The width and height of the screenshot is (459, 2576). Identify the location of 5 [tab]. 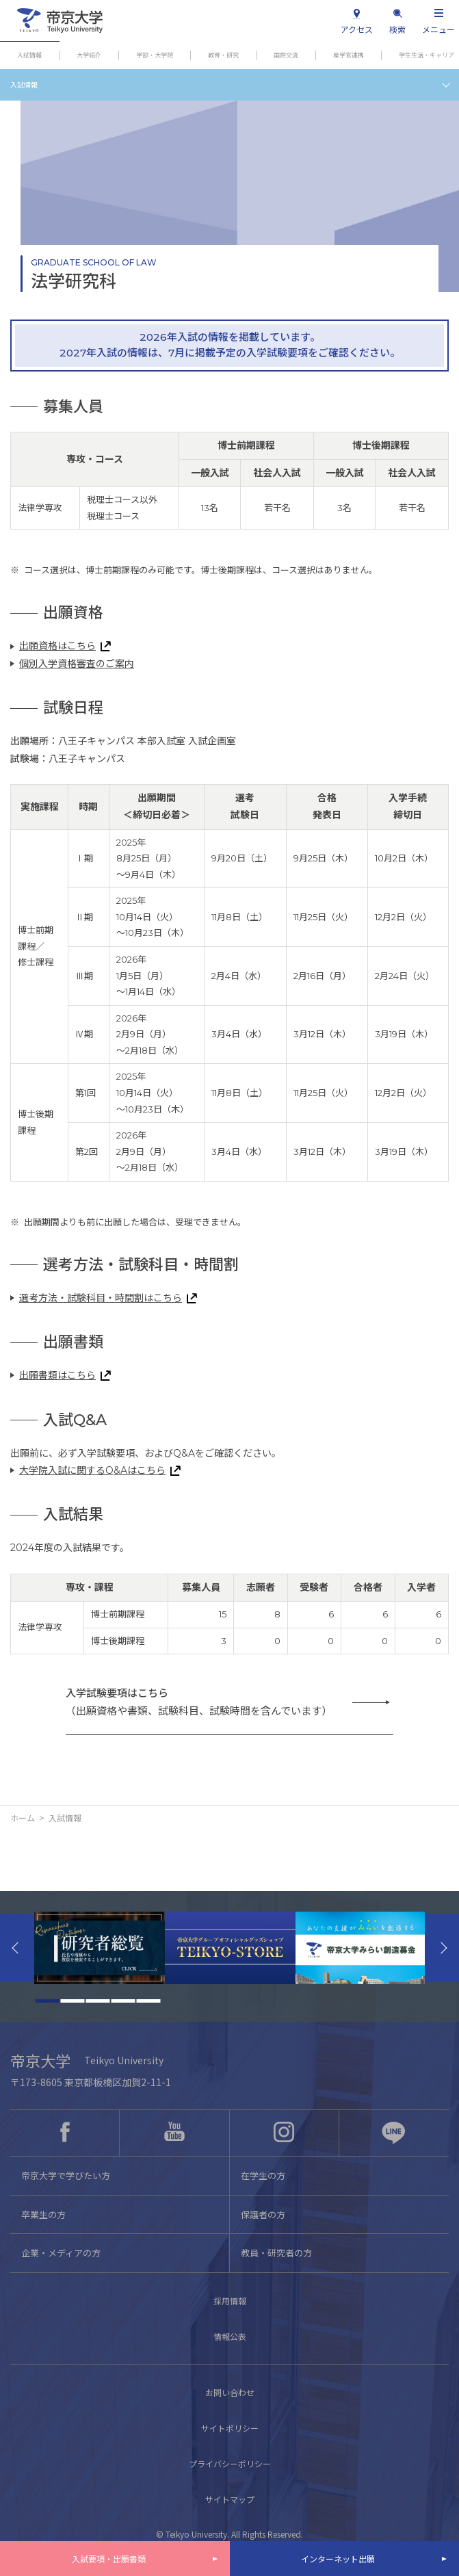
(148, 2001).